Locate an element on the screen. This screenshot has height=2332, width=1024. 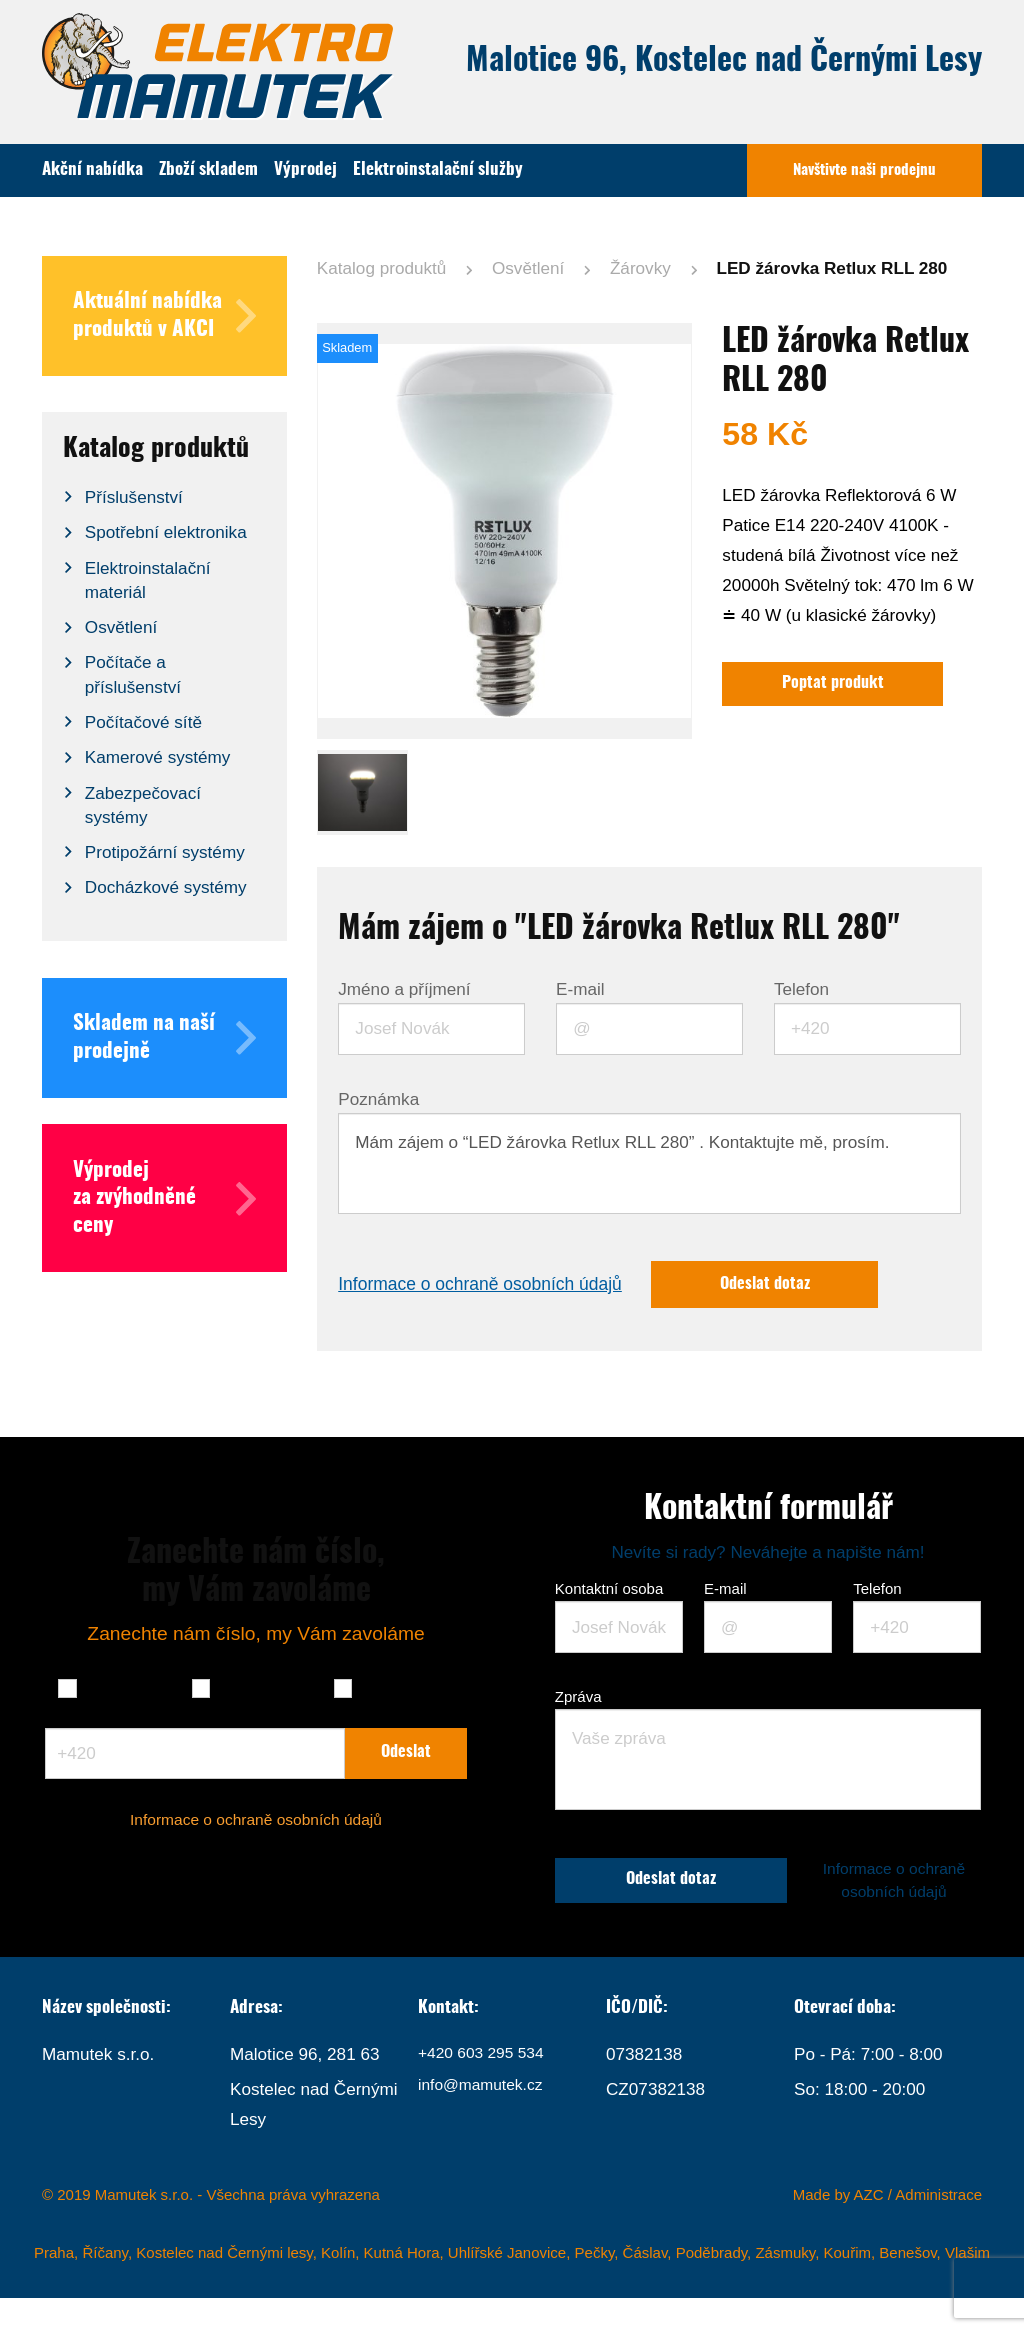
Kontaktní osoba is located at coordinates (609, 1592).